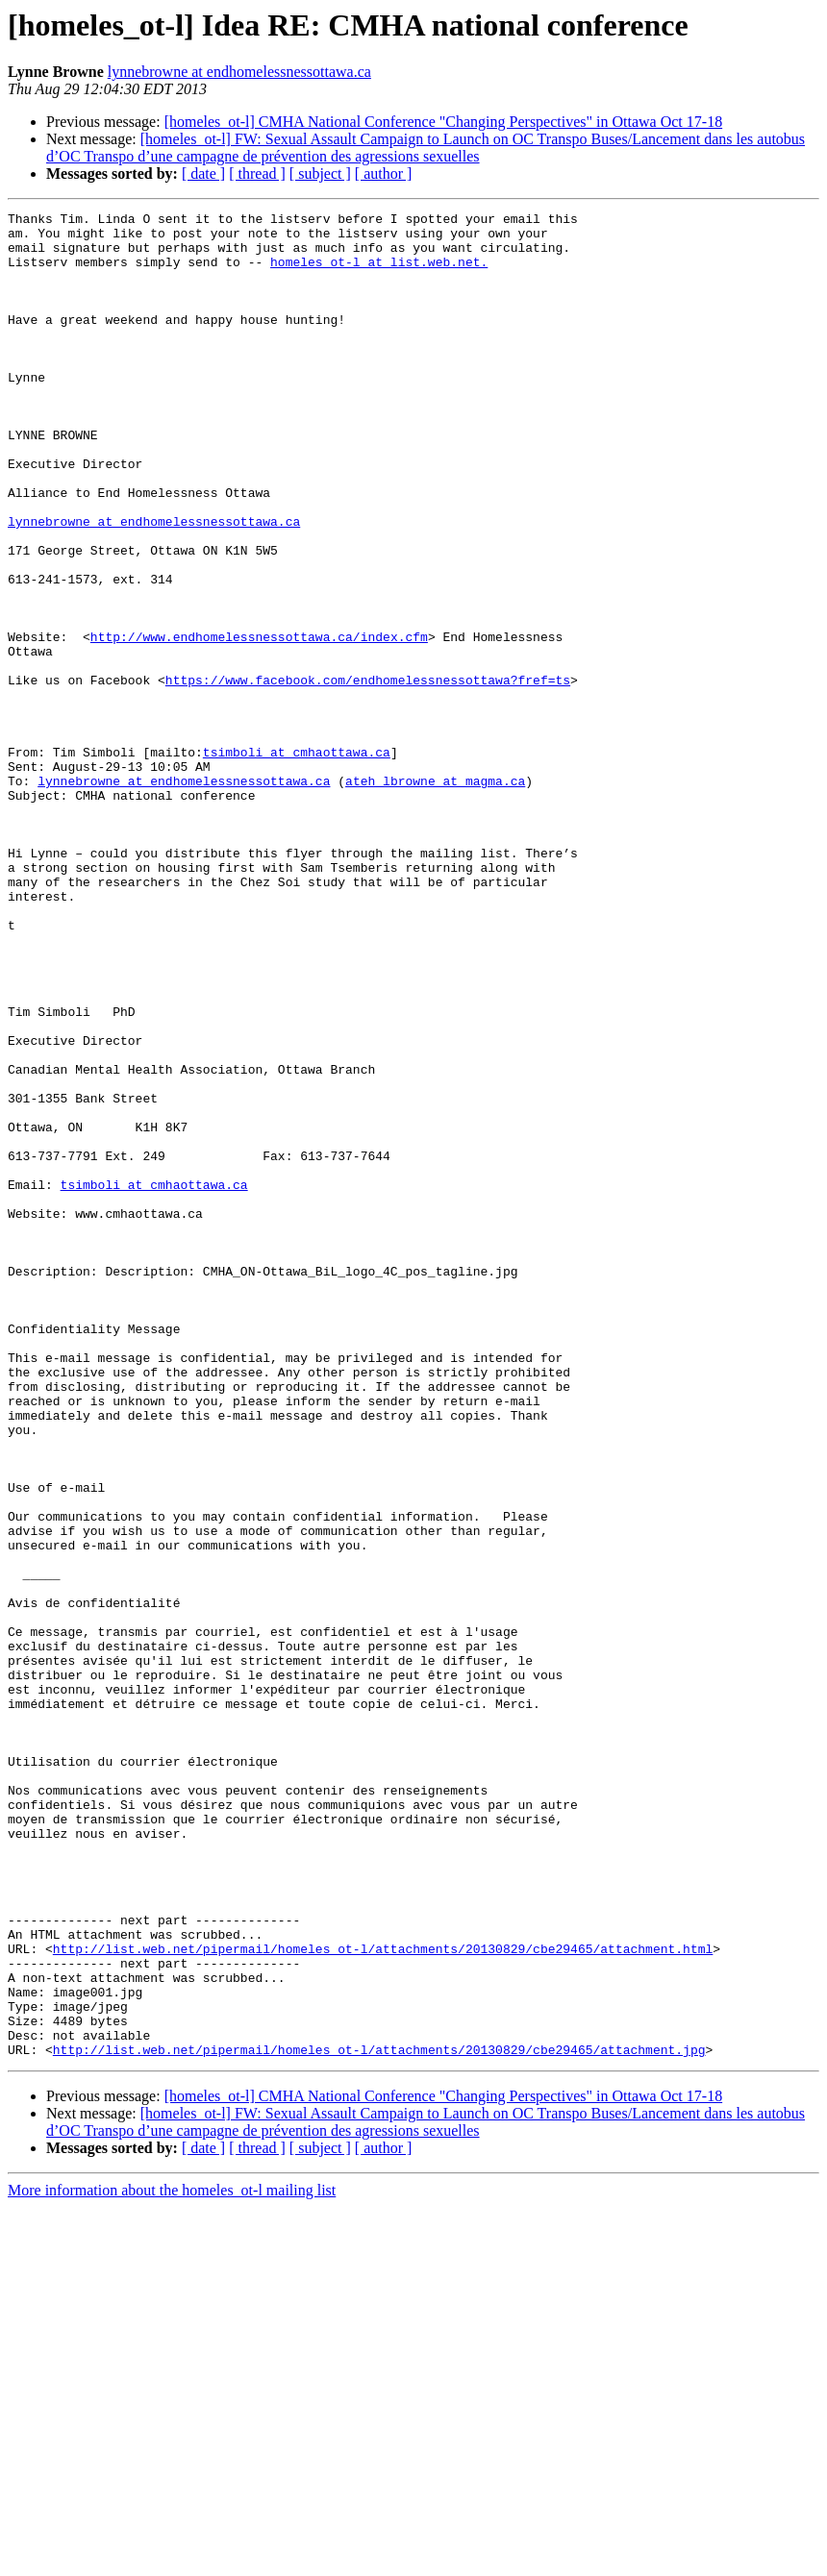  Describe the element at coordinates (379, 273) in the screenshot. I see `homeles_ot-l at list.web.net.` at that location.